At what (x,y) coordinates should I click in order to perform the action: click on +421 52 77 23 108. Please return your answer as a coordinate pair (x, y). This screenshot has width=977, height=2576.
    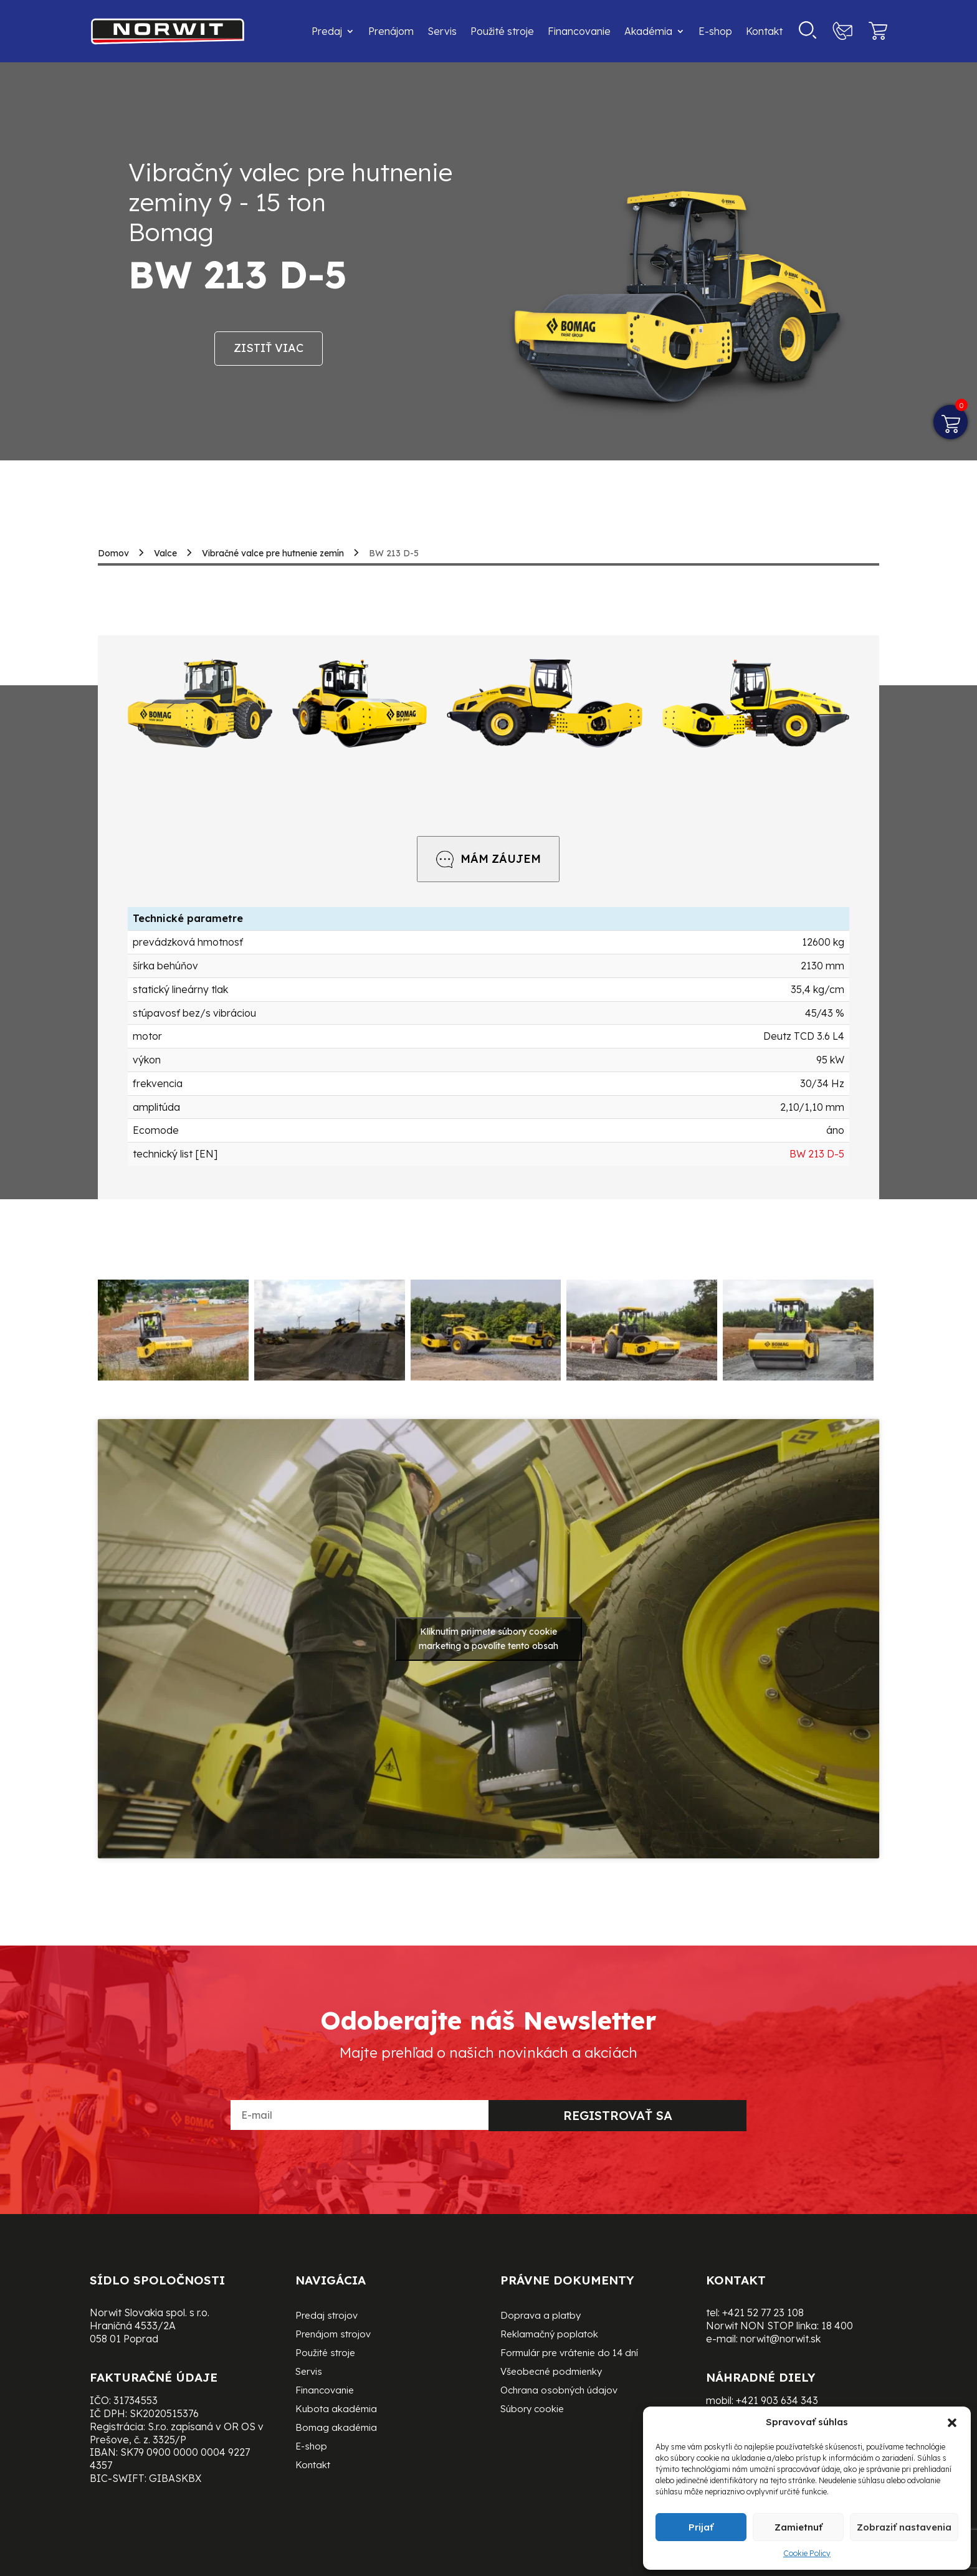
    Looking at the image, I should click on (763, 2312).